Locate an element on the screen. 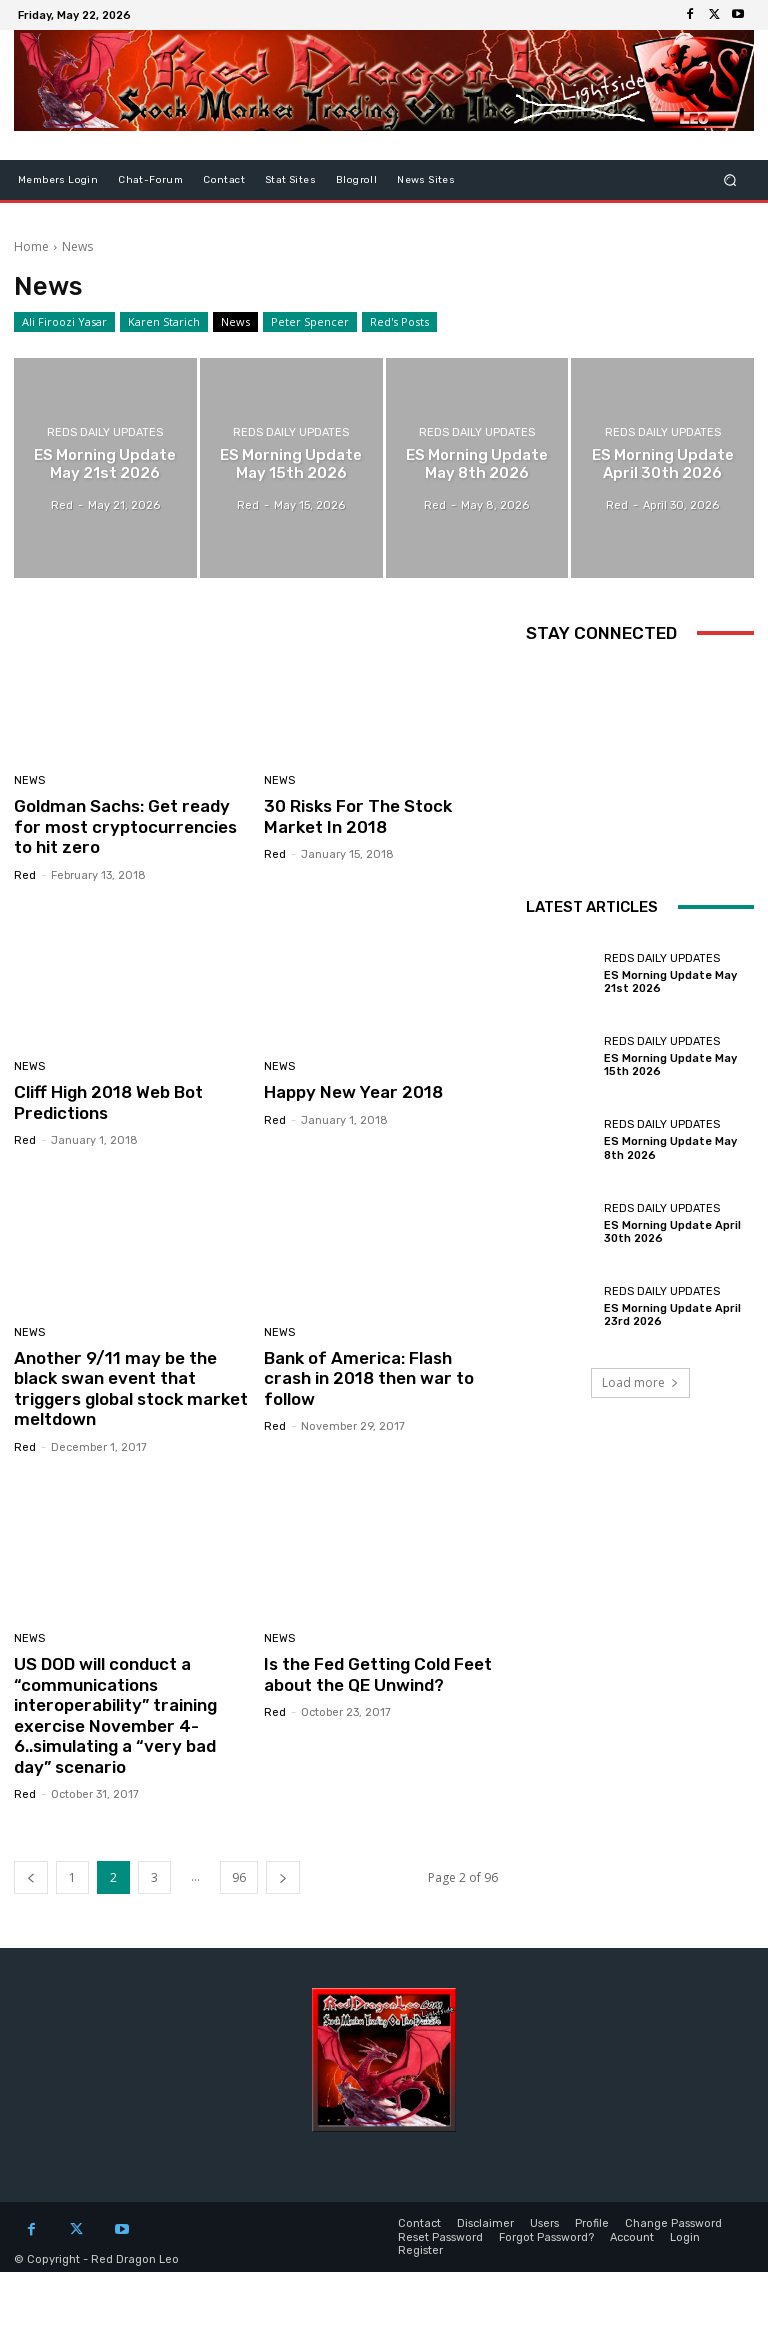  ES Morning Update April 23rd 2026 is located at coordinates (672, 1315).